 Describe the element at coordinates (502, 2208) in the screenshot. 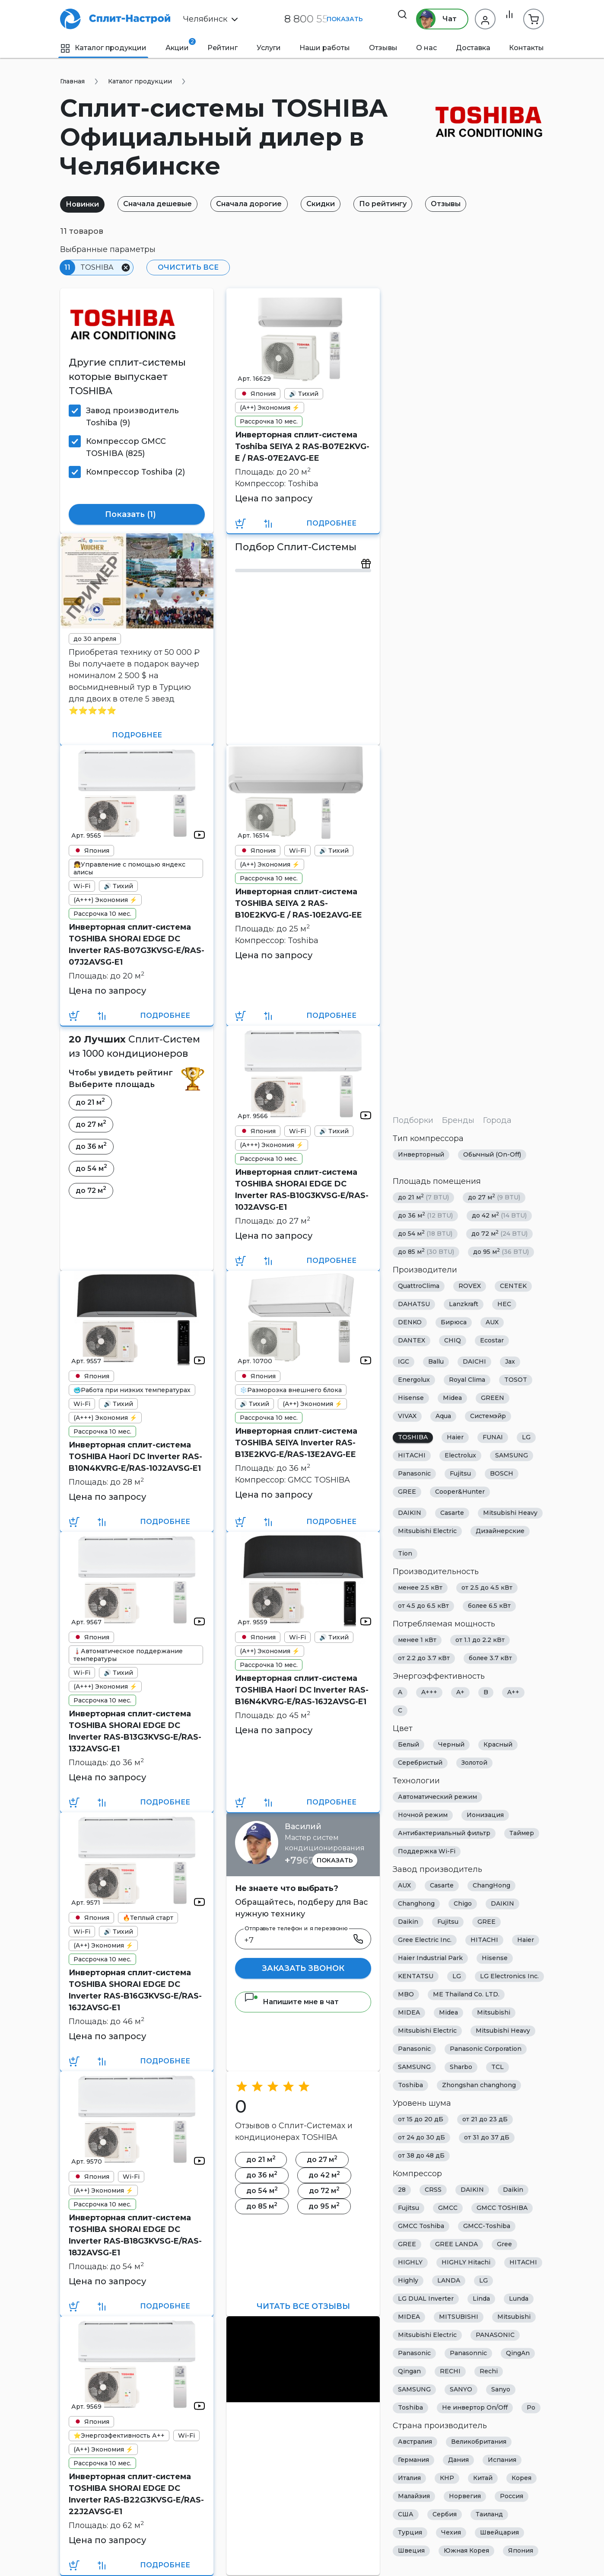

I see `GMCC TOSHIBA` at that location.